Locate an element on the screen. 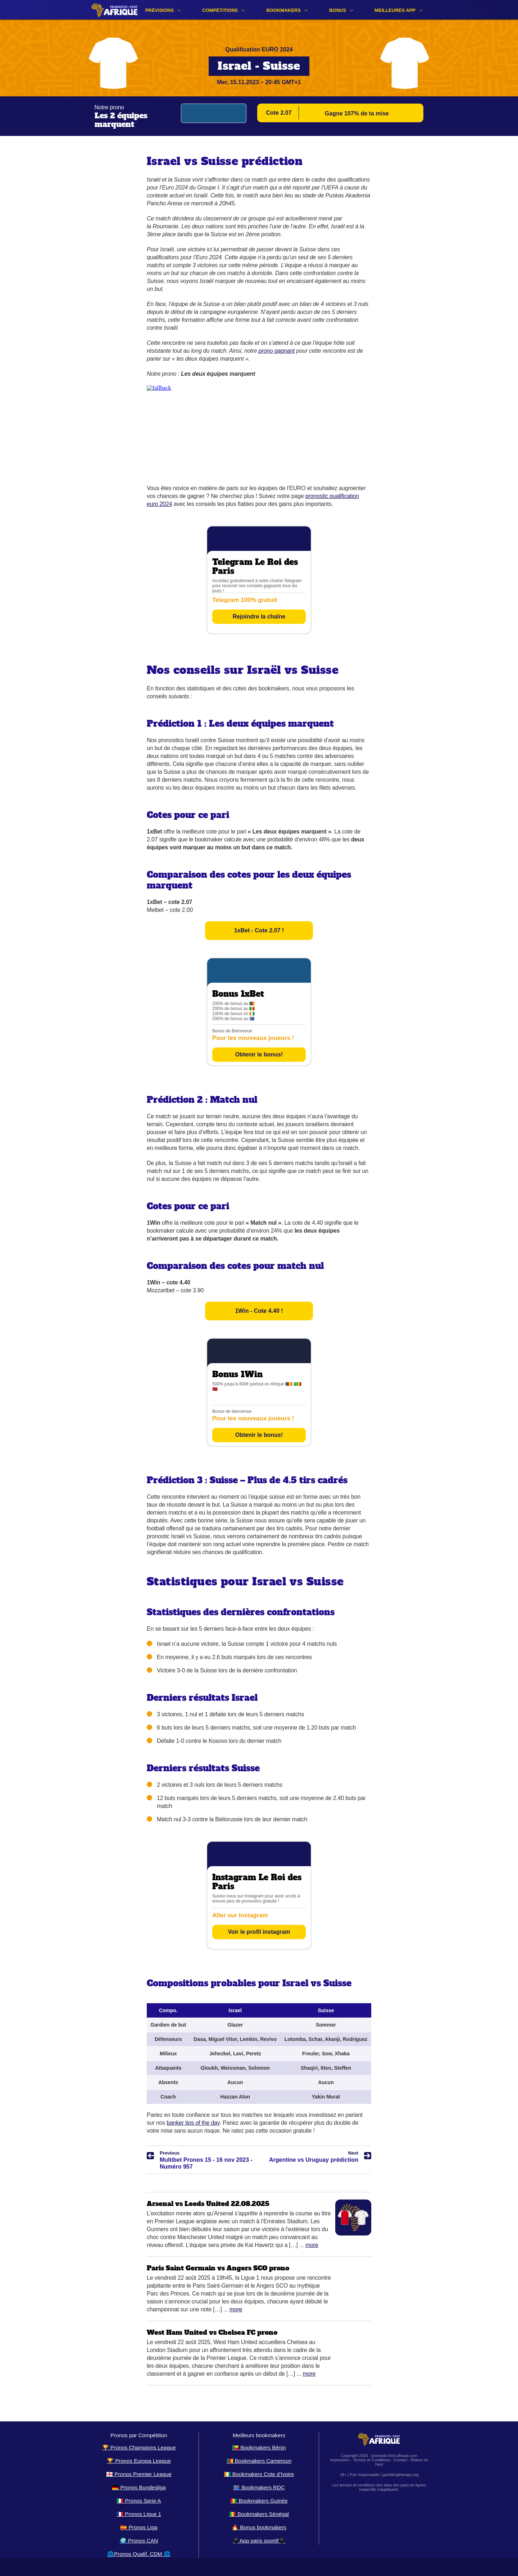 This screenshot has height=2576, width=518. 🇩🇪 Pronos Bundesliga is located at coordinates (138, 2487).